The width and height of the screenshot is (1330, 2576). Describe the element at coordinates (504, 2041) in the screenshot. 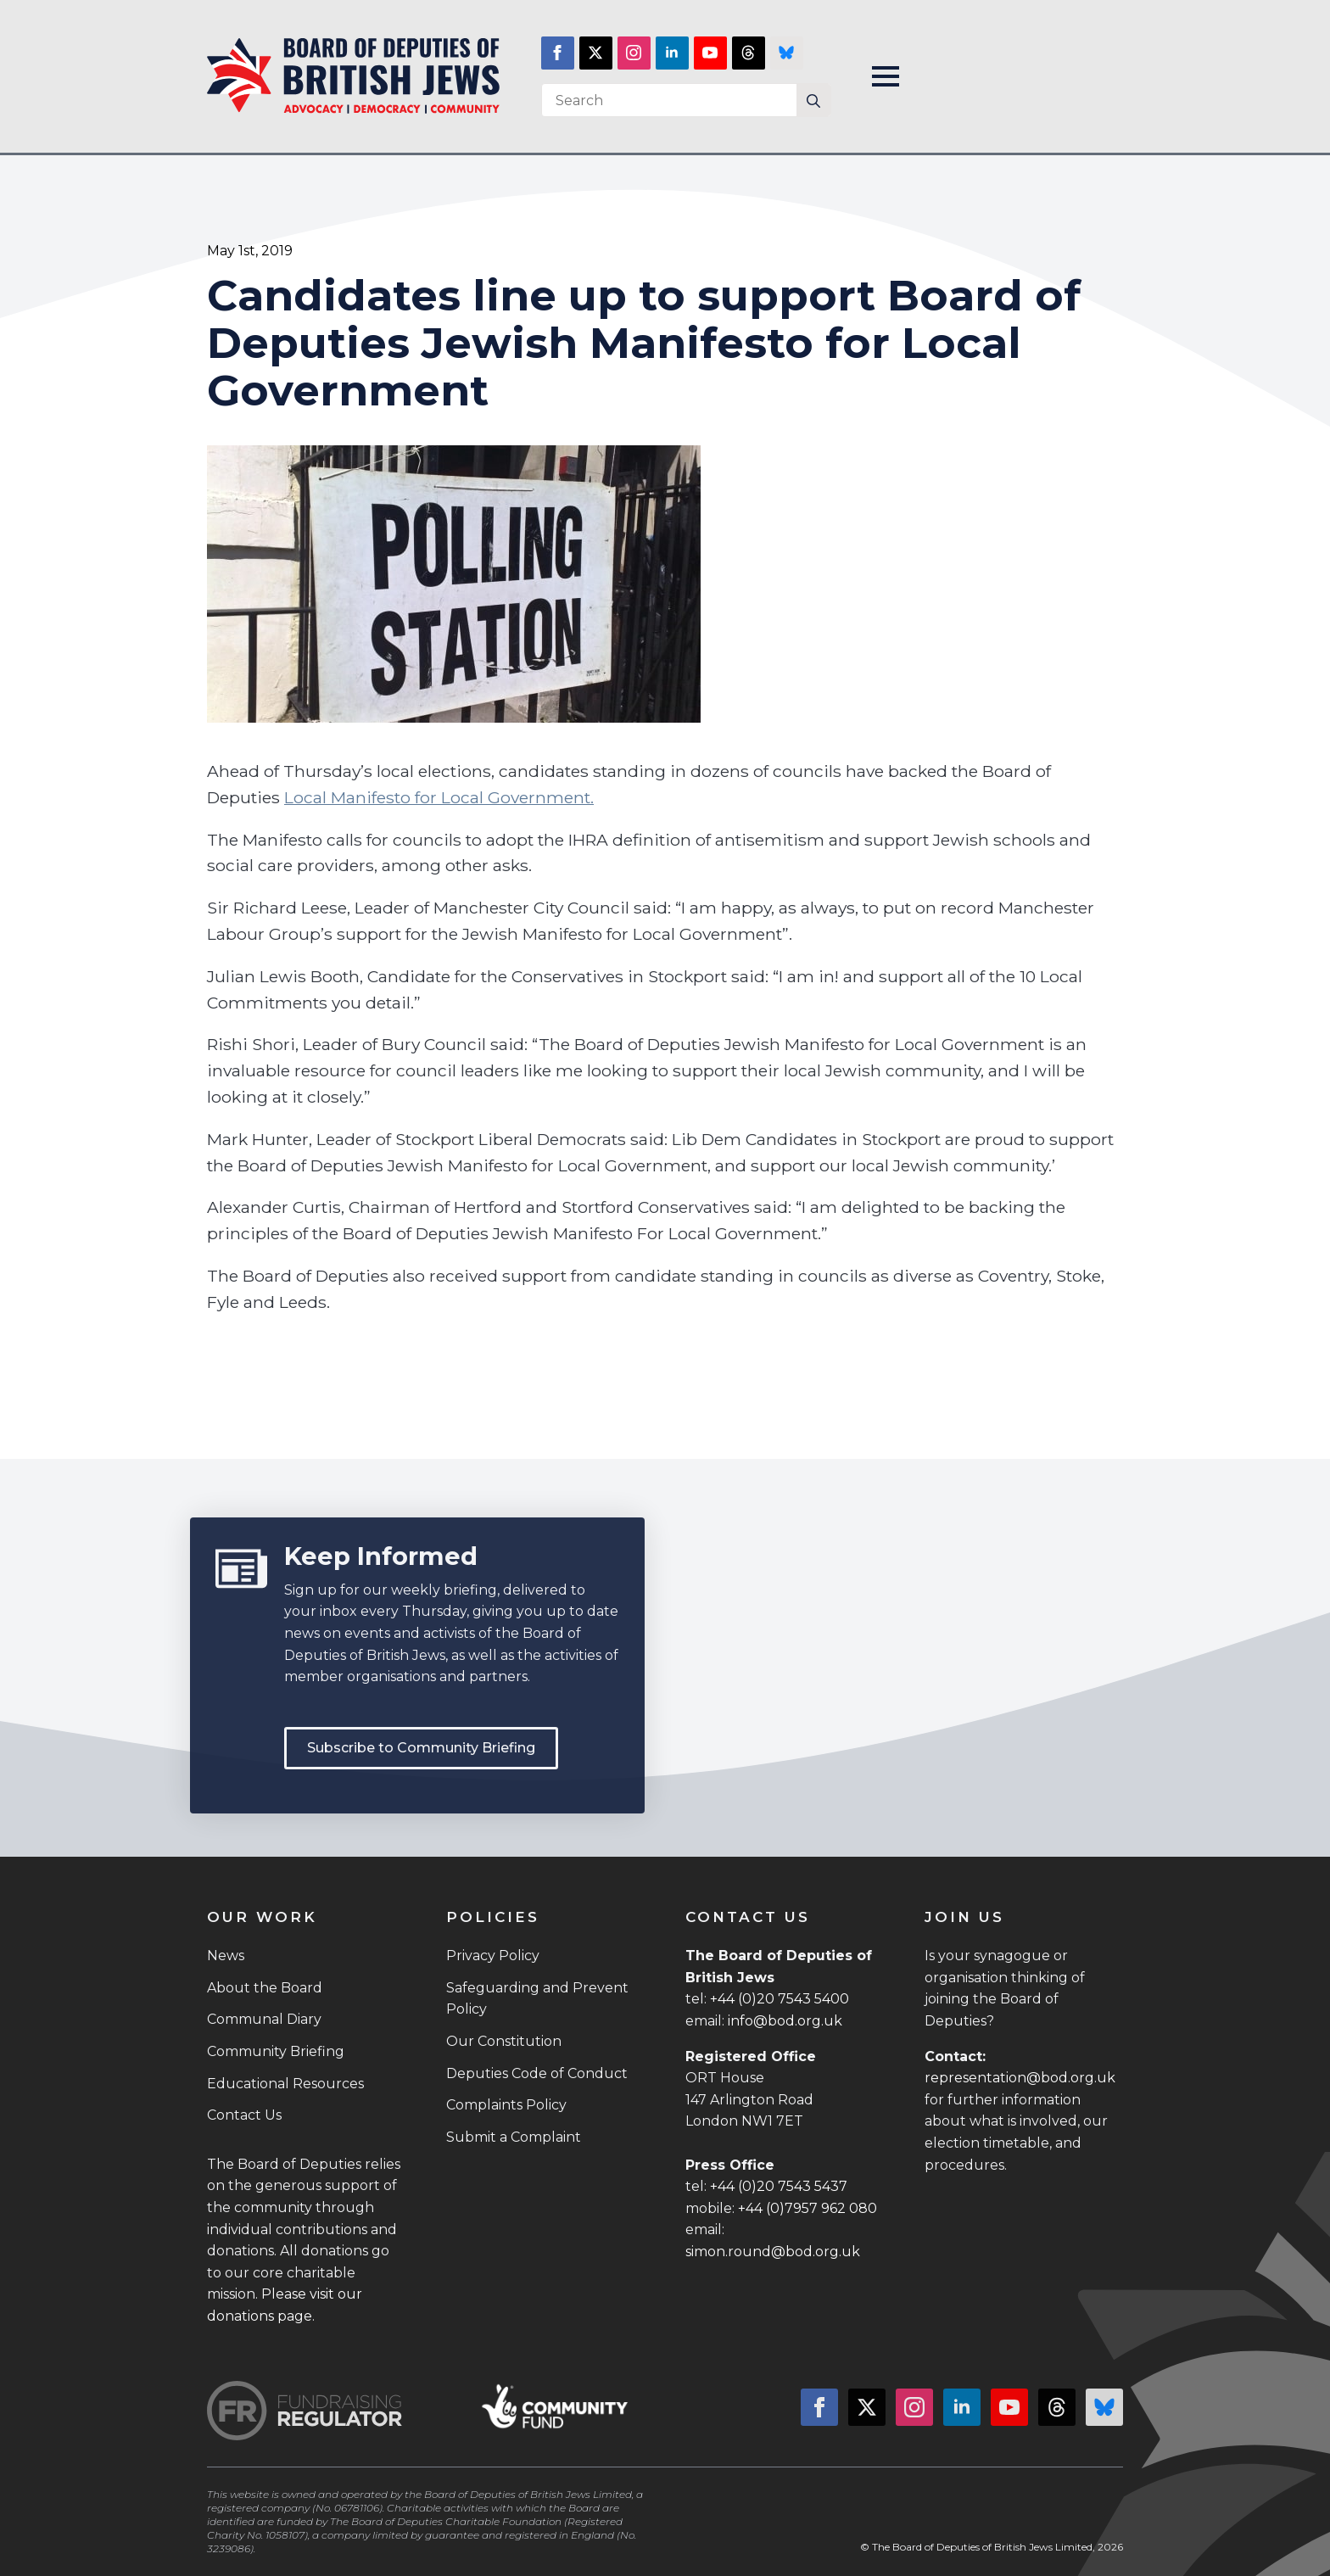

I see `Our Constitution` at that location.